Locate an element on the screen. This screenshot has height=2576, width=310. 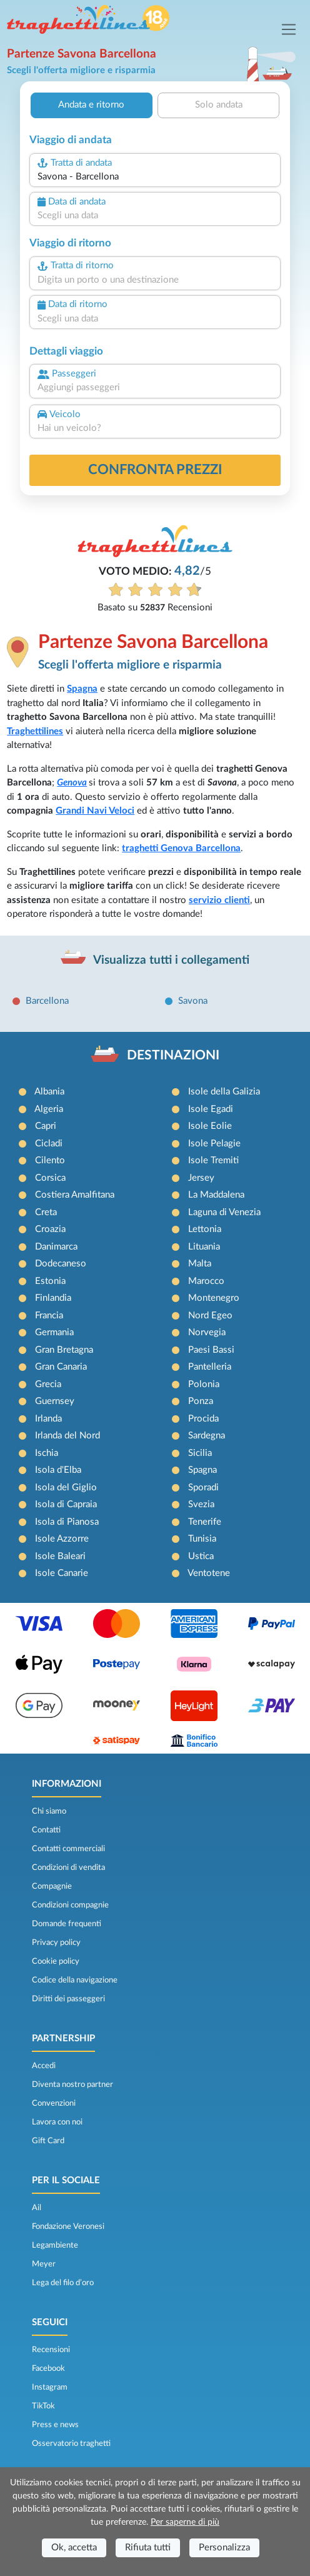
Marocco is located at coordinates (206, 1281).